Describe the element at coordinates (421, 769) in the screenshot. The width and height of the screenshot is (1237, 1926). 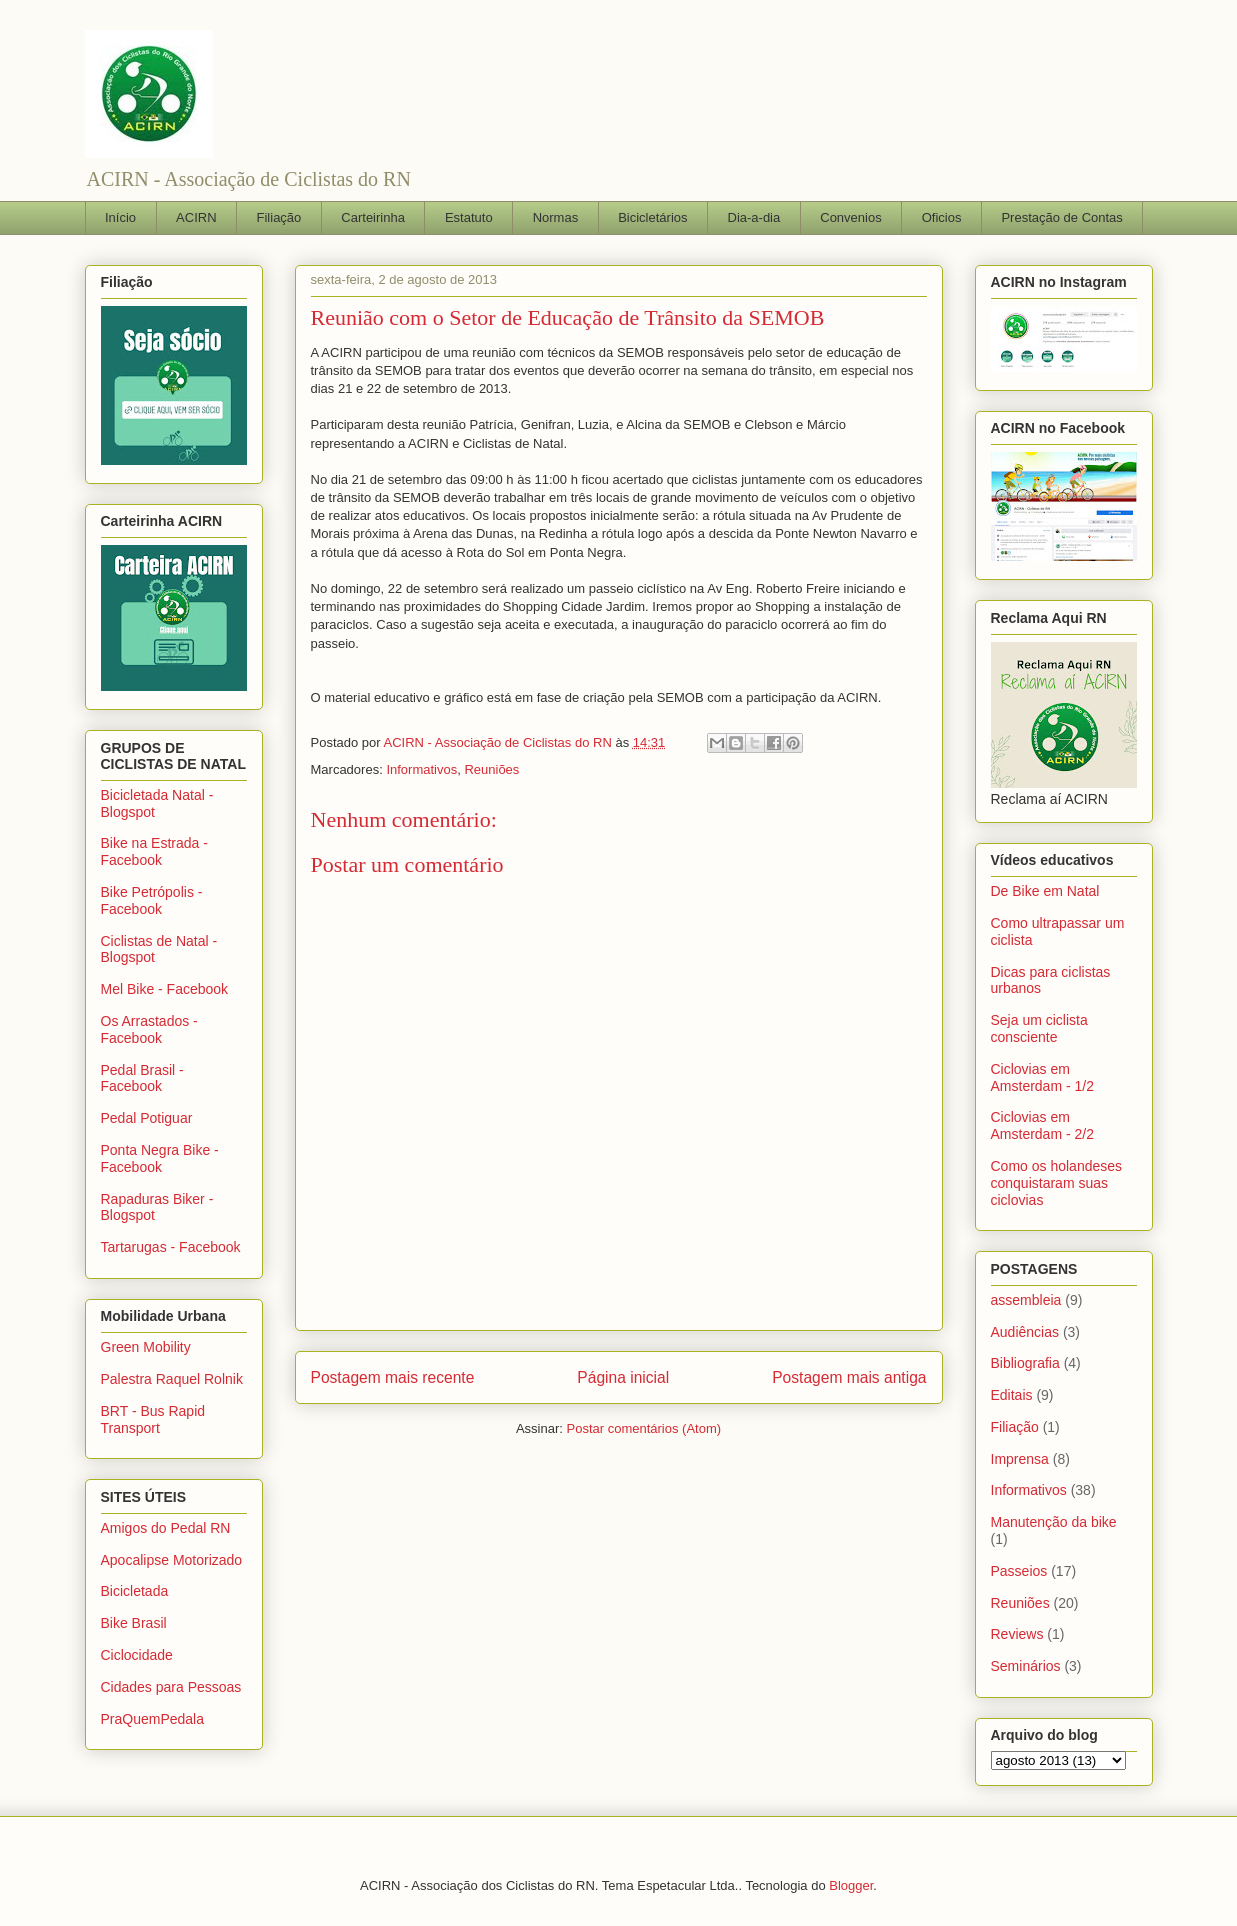
I see `Informativos` at that location.